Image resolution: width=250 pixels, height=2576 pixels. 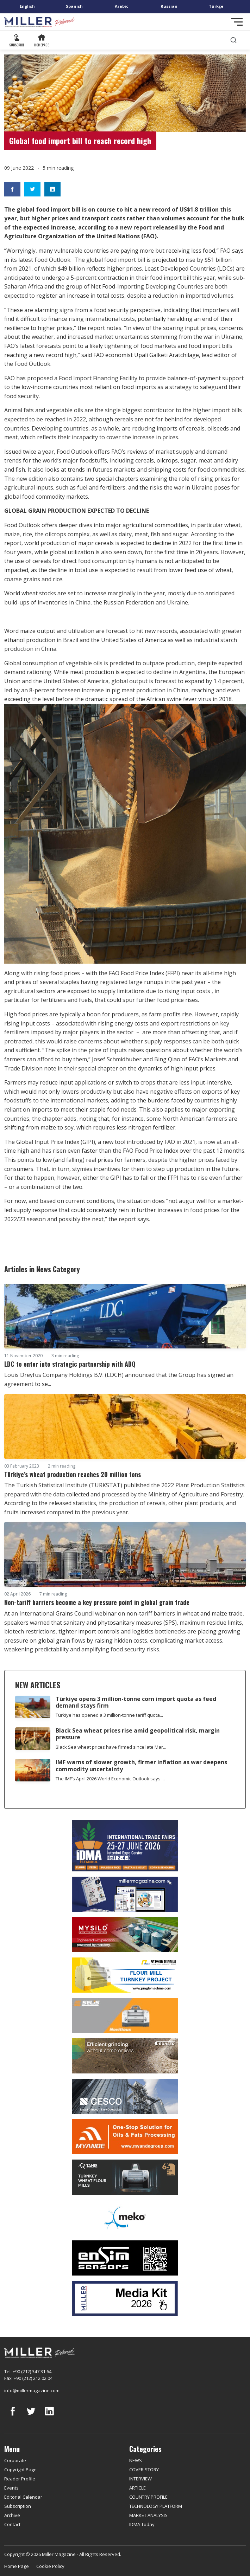 What do you see at coordinates (125, 2217) in the screenshot?
I see `[MEKO]` at bounding box center [125, 2217].